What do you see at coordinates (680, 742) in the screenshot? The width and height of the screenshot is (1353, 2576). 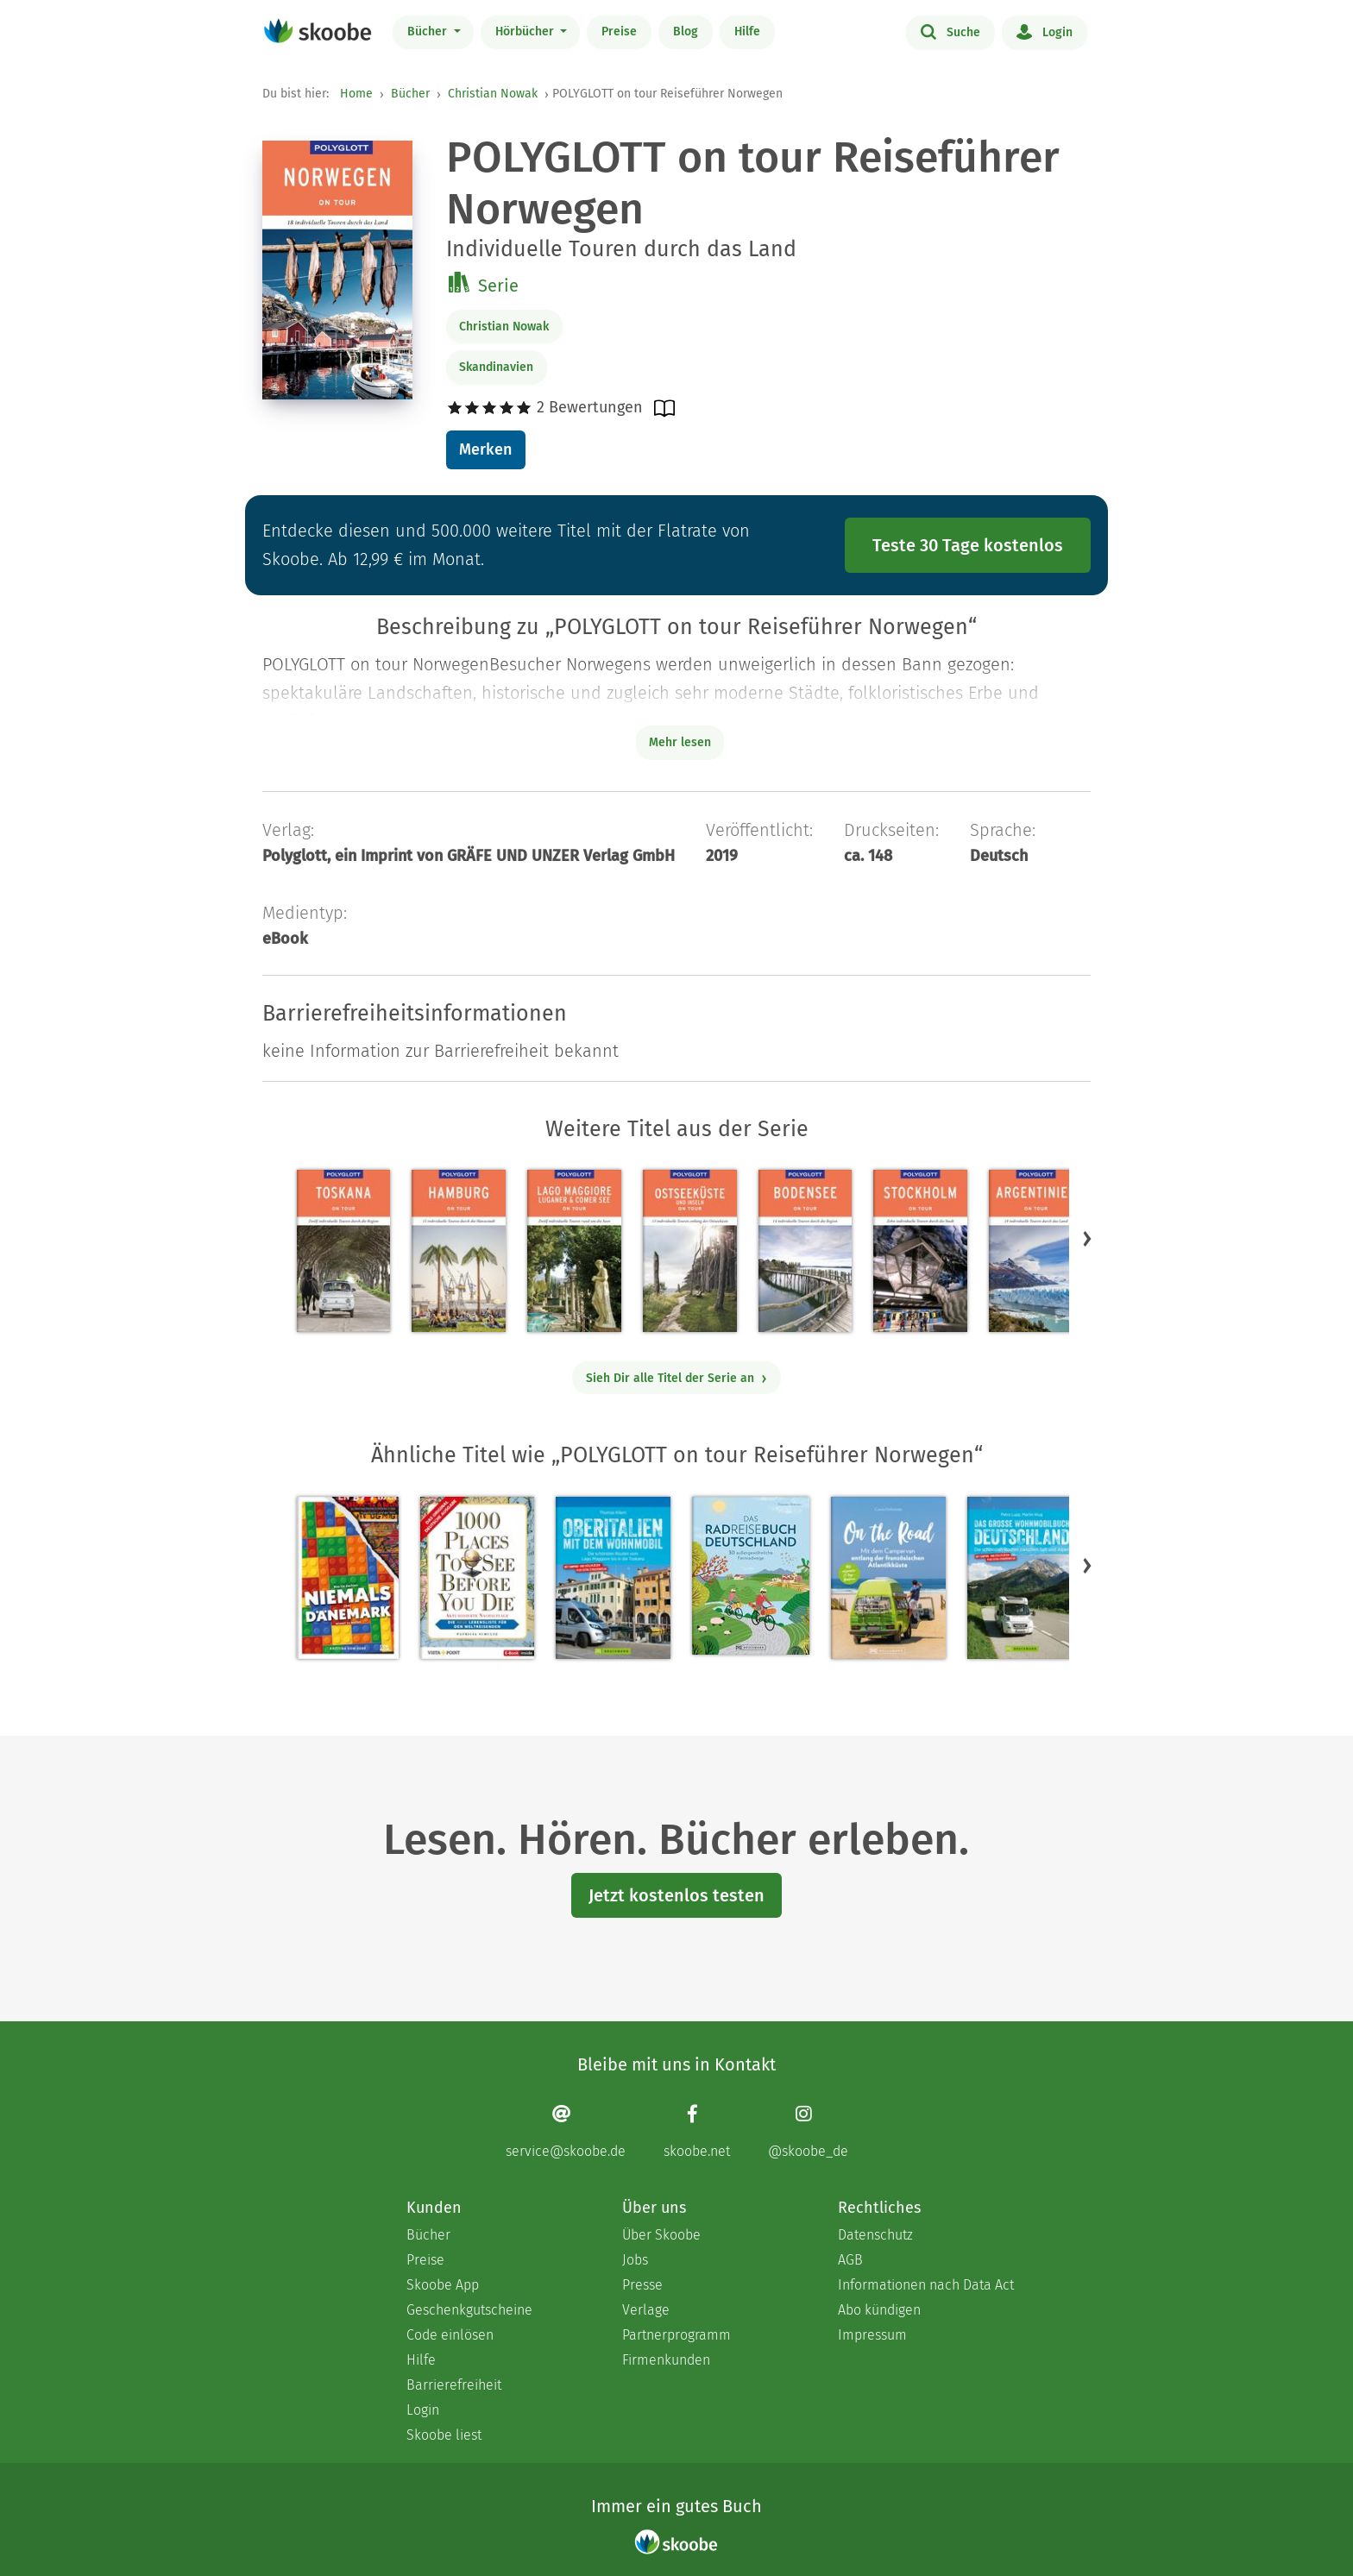 I see `Mehr lesen [Buchbeschreibung erweitern]` at bounding box center [680, 742].